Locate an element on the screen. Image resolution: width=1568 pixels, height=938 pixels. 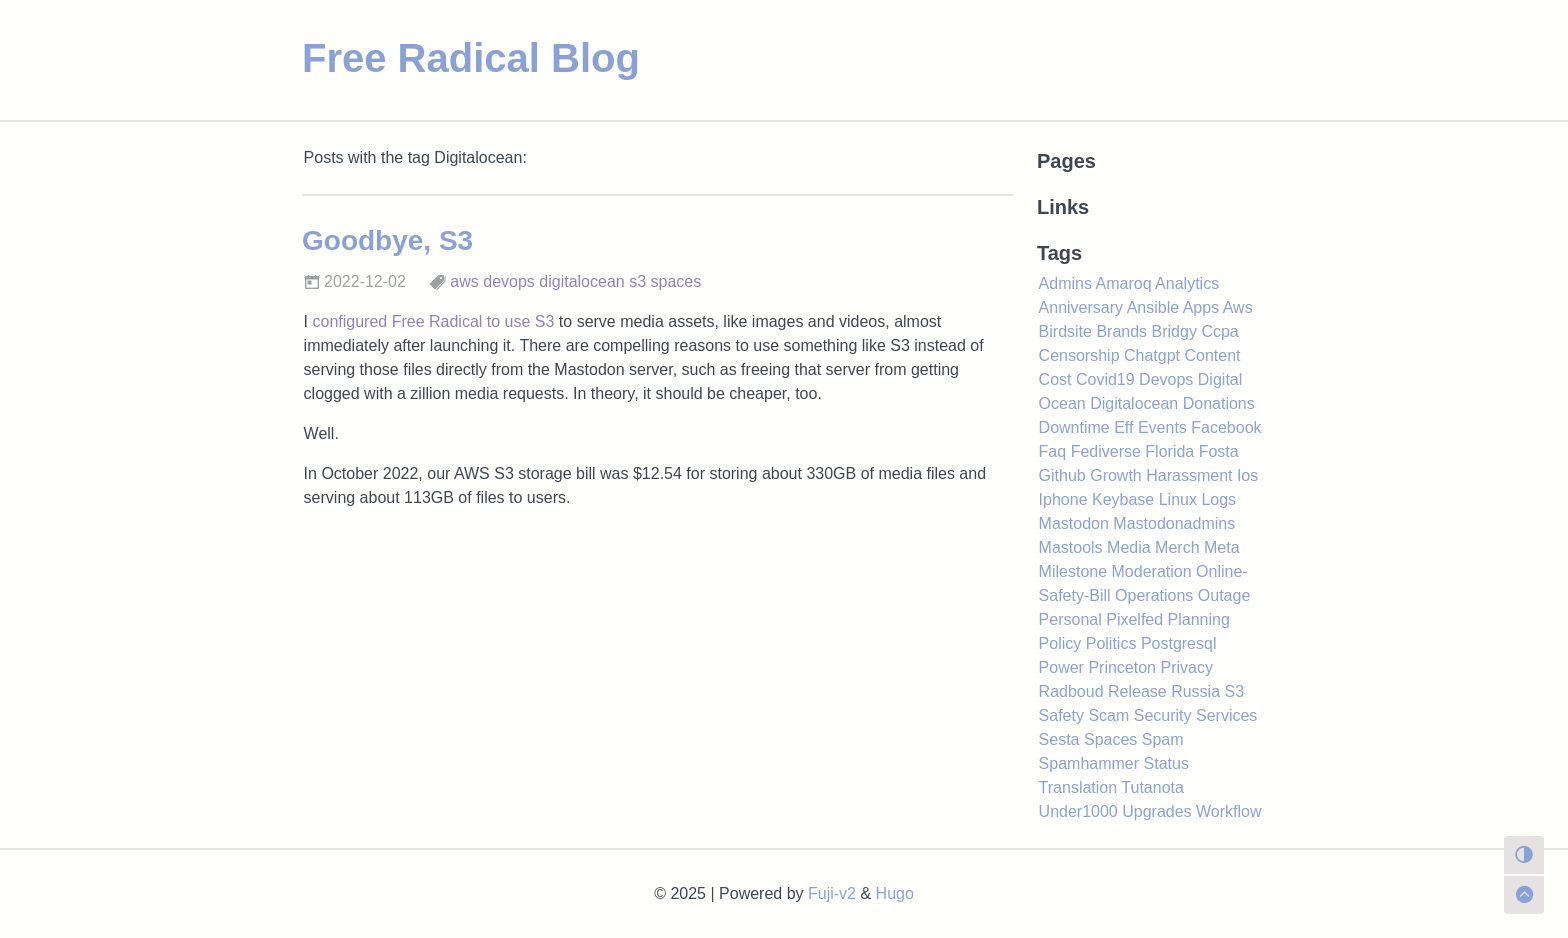
Services is located at coordinates (1226, 715).